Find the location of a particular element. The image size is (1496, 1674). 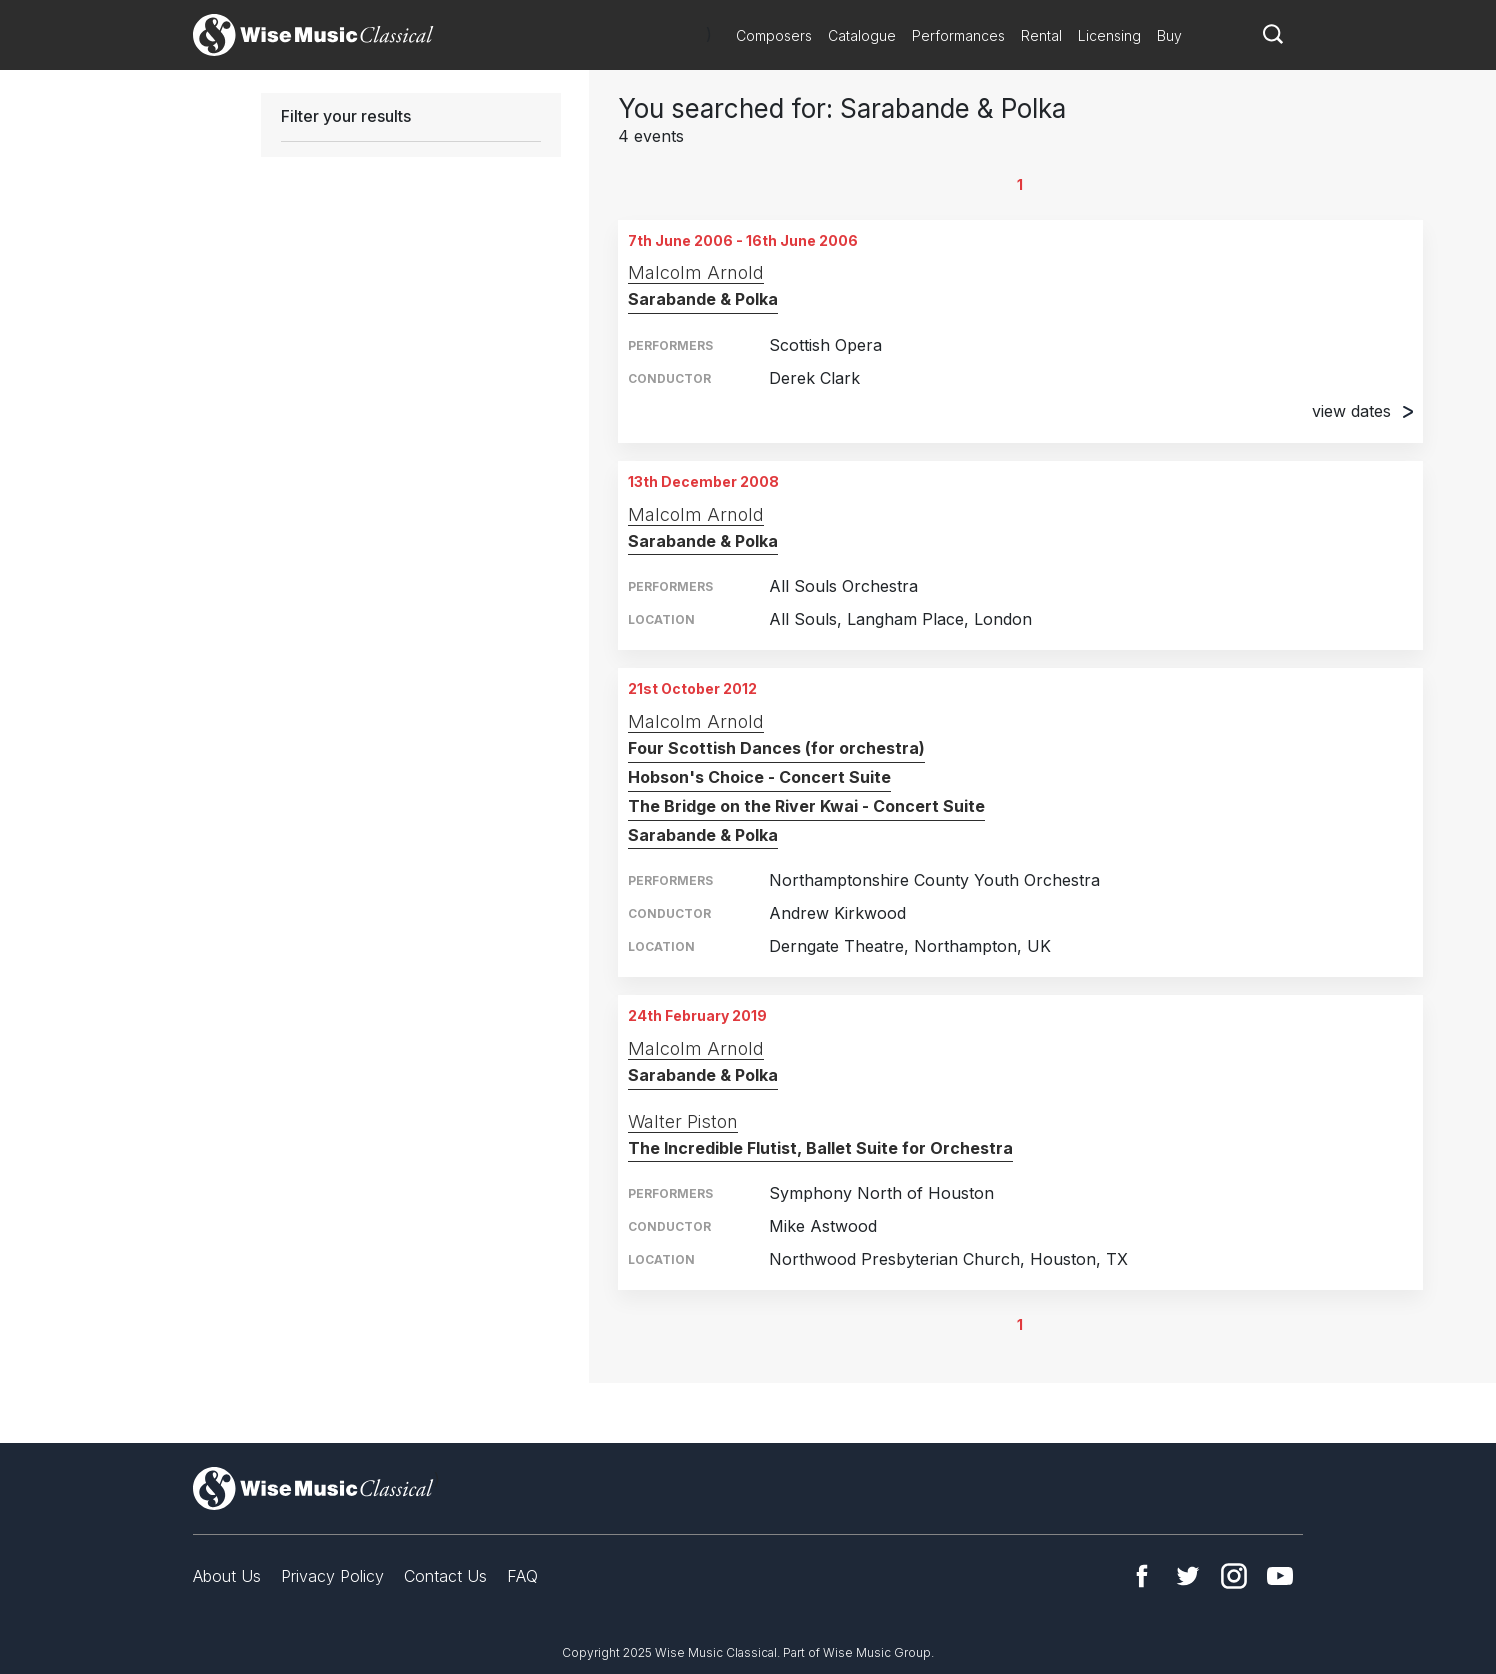

The Bridge on the River Kwai - Concert Suite is located at coordinates (806, 806).